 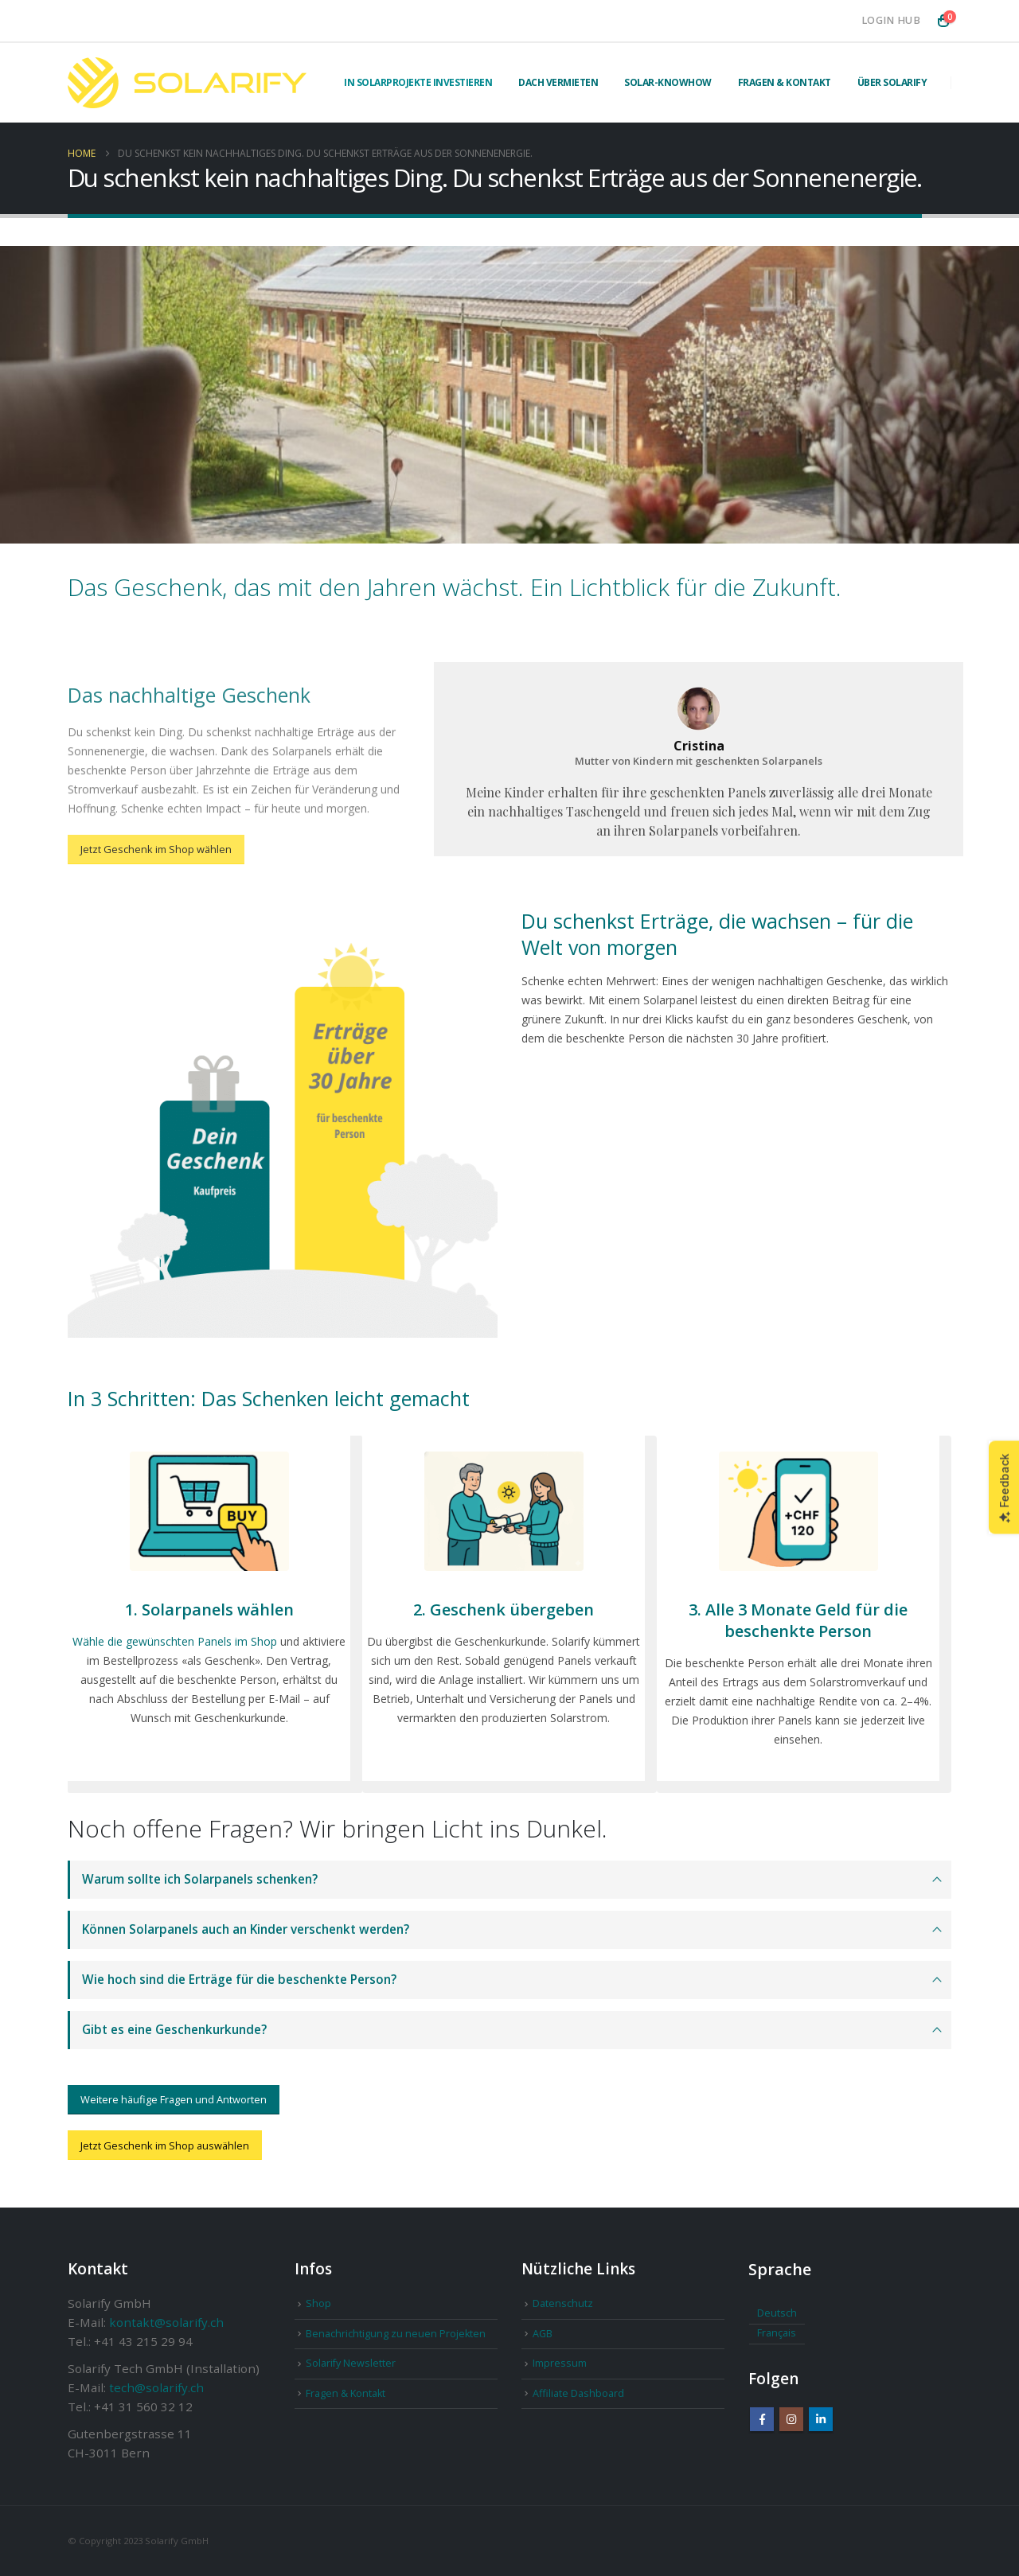 I want to click on Gibt es eine Geschenkurkunde?, so click(x=174, y=2029).